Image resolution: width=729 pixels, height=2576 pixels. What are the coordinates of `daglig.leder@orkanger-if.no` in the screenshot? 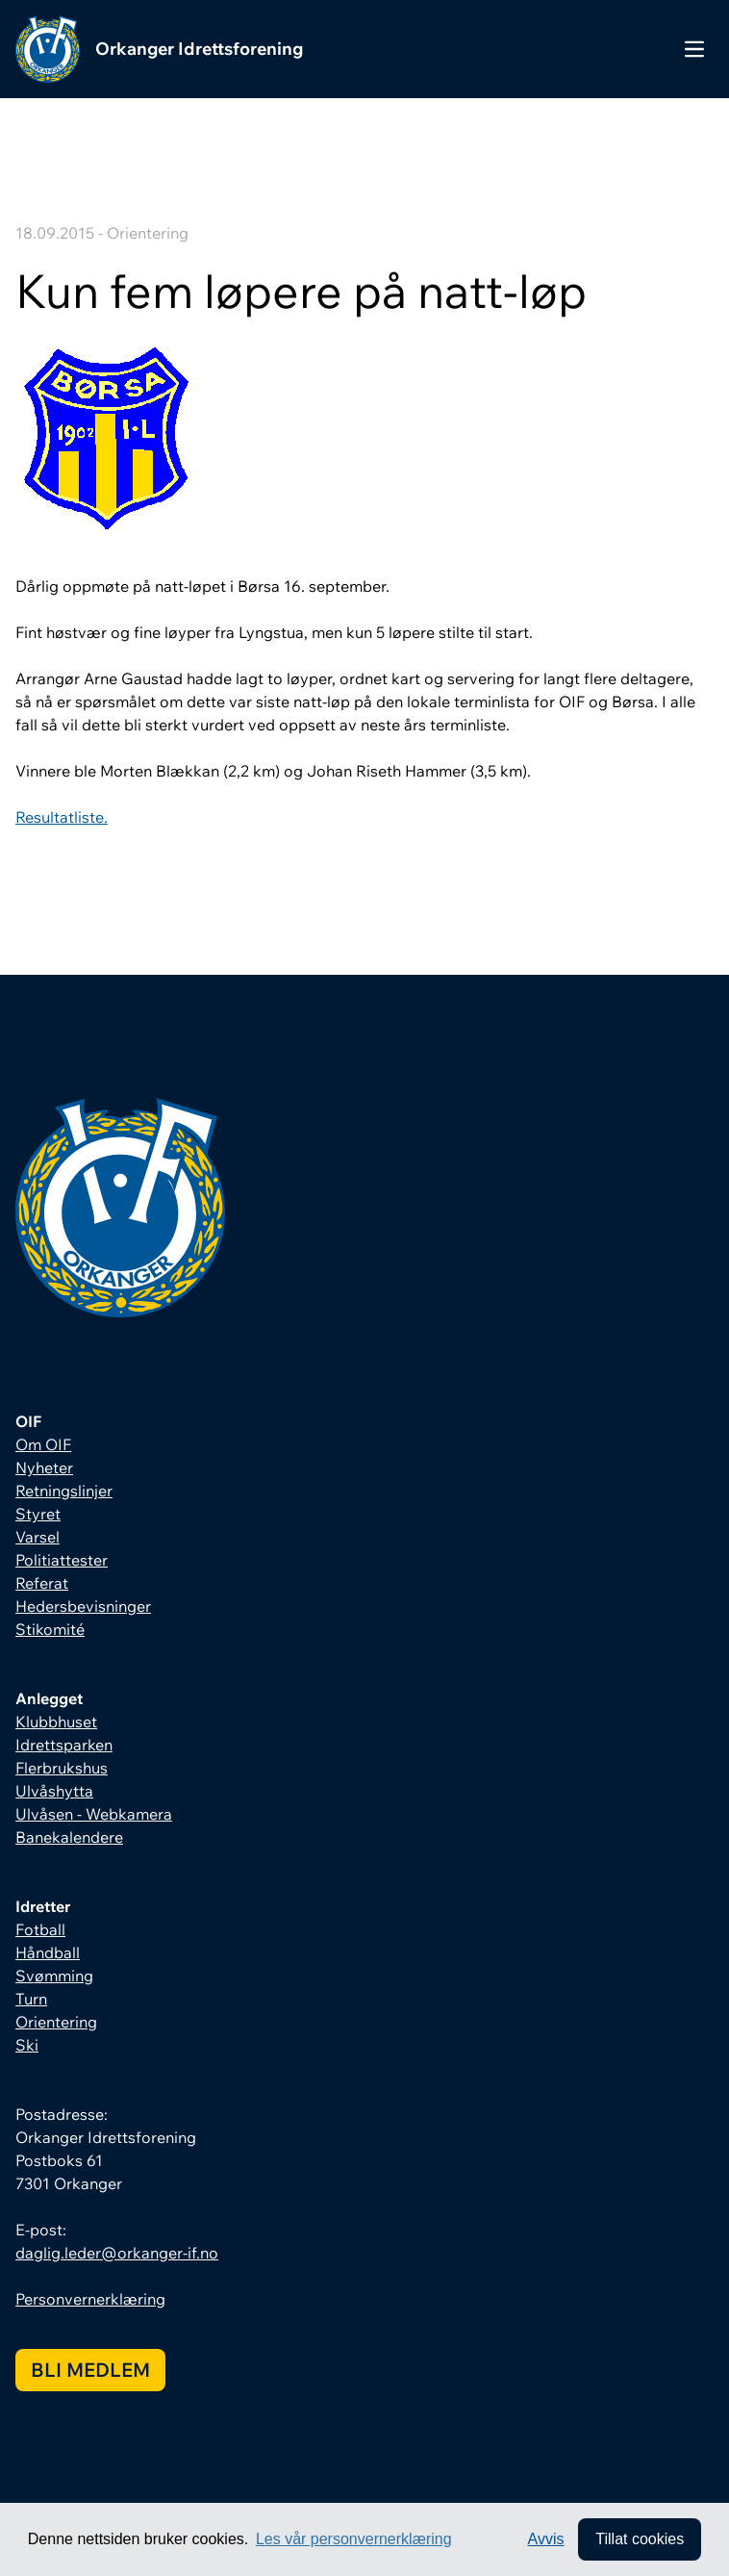 It's located at (116, 2252).